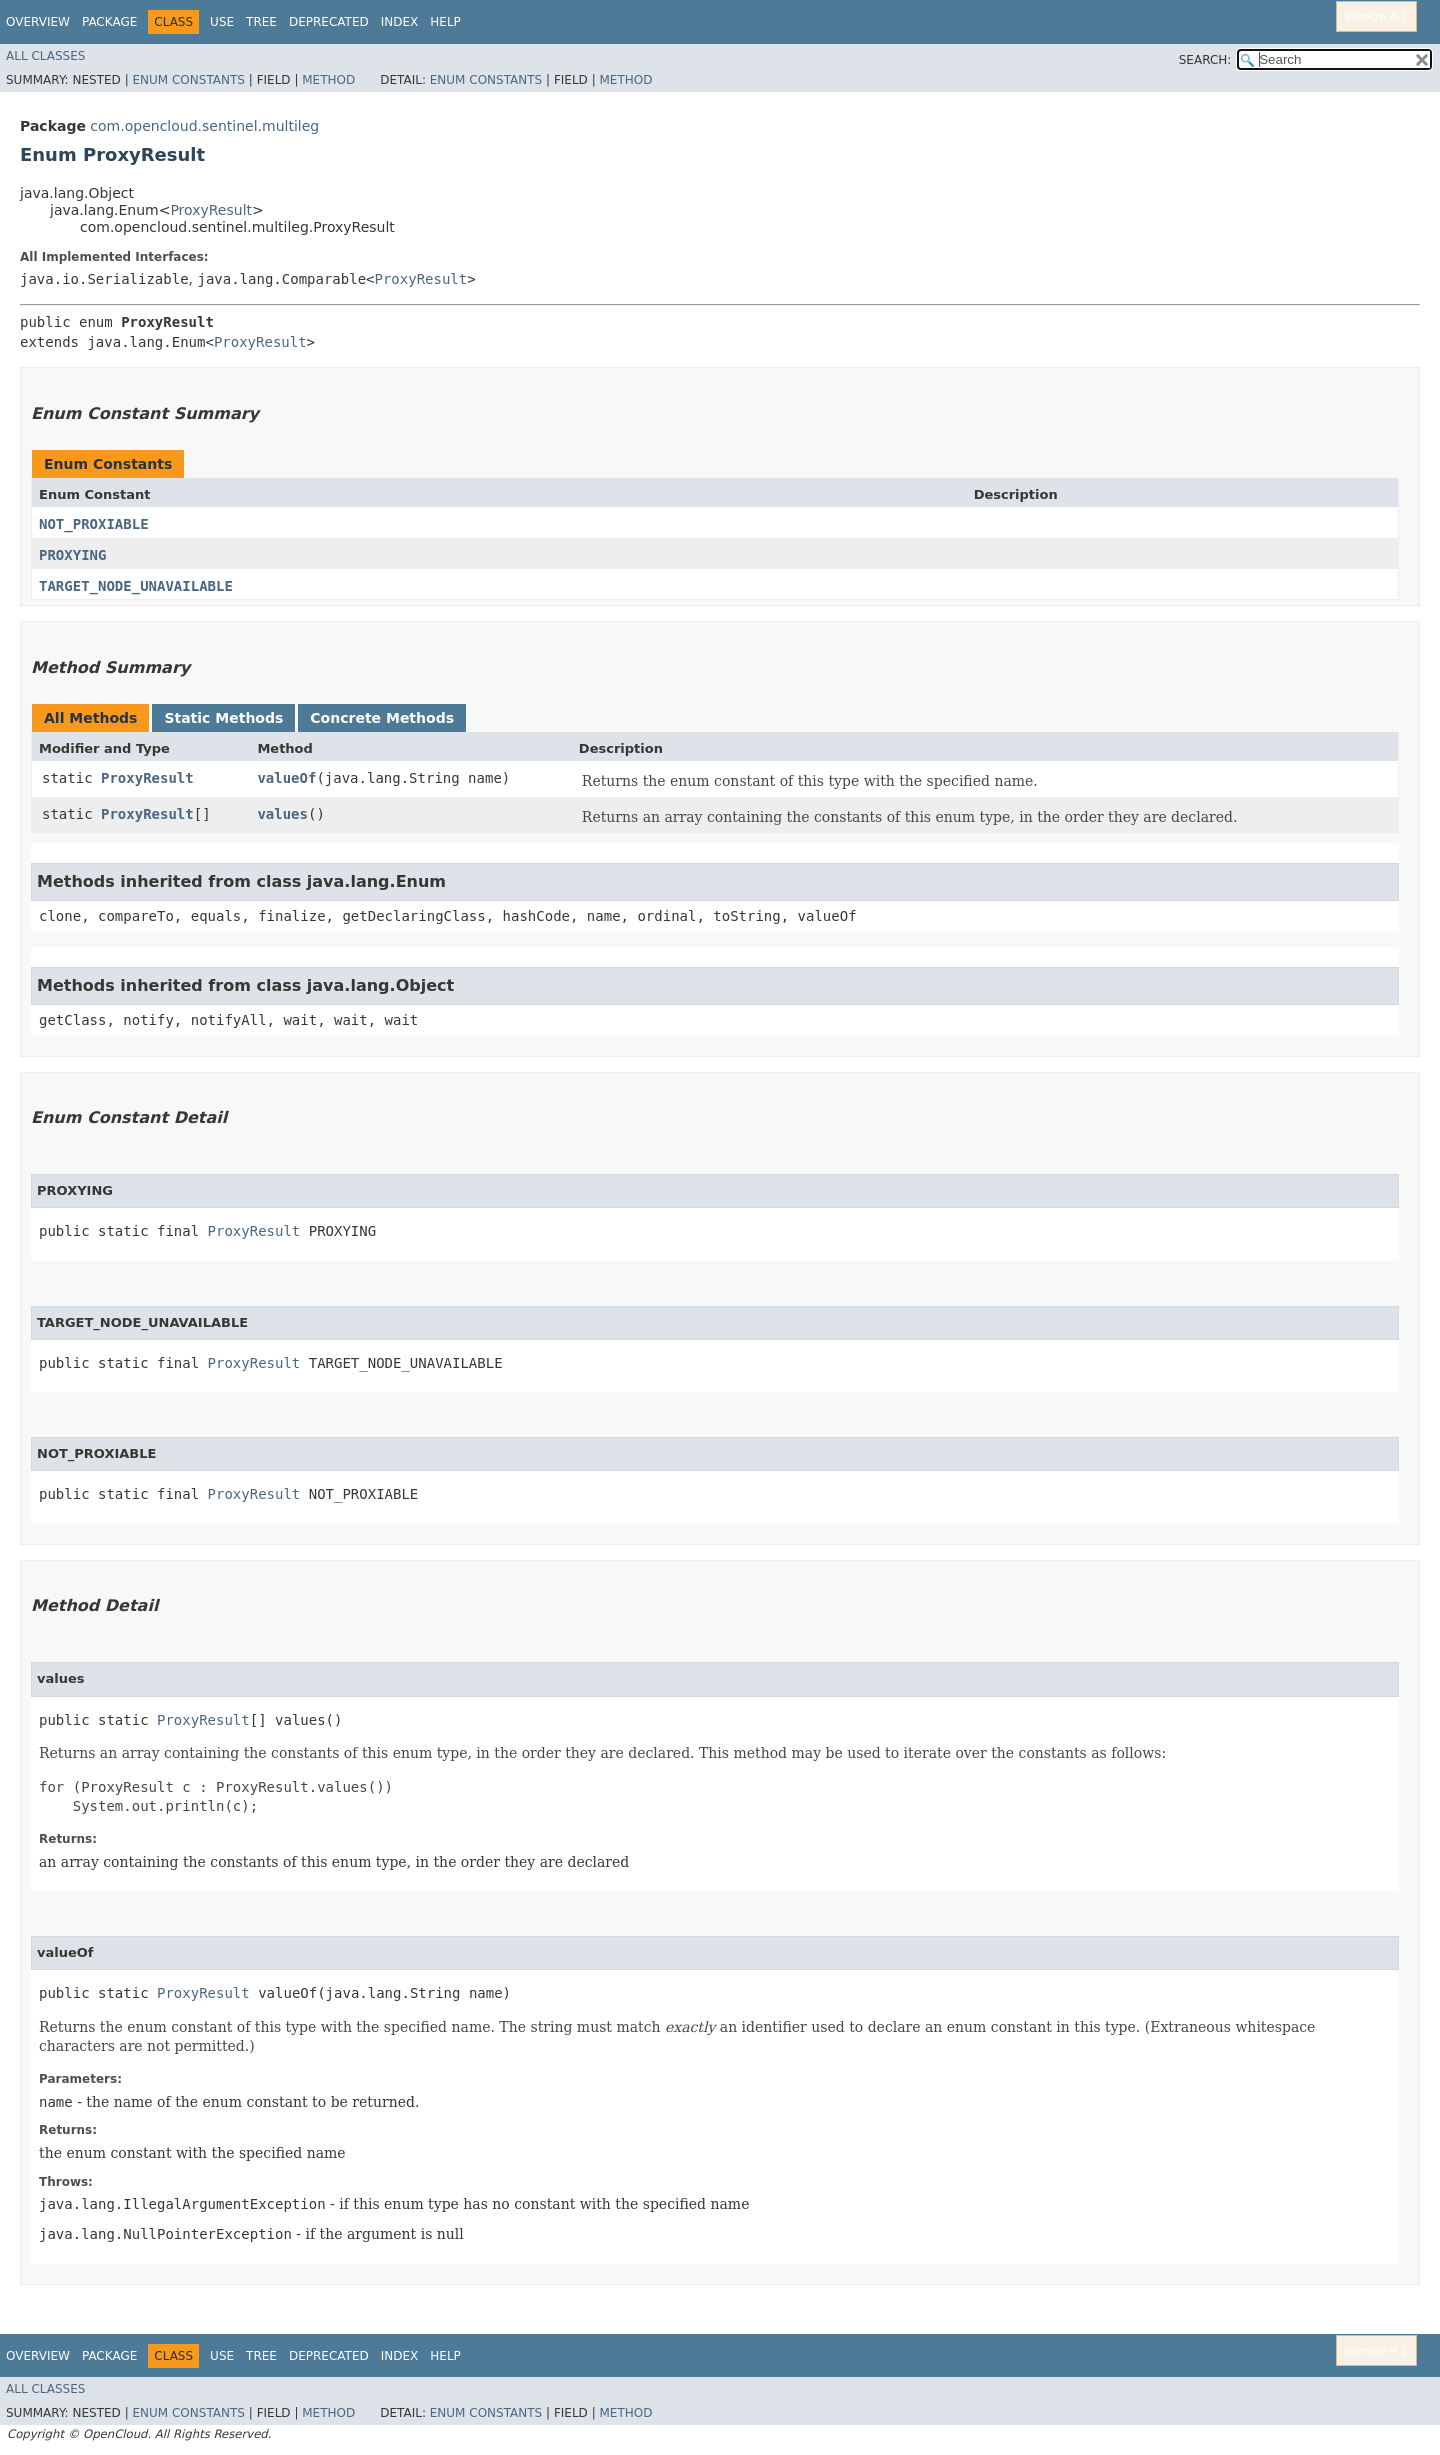 This screenshot has width=1440, height=2455. Describe the element at coordinates (45, 56) in the screenshot. I see `All Classes` at that location.